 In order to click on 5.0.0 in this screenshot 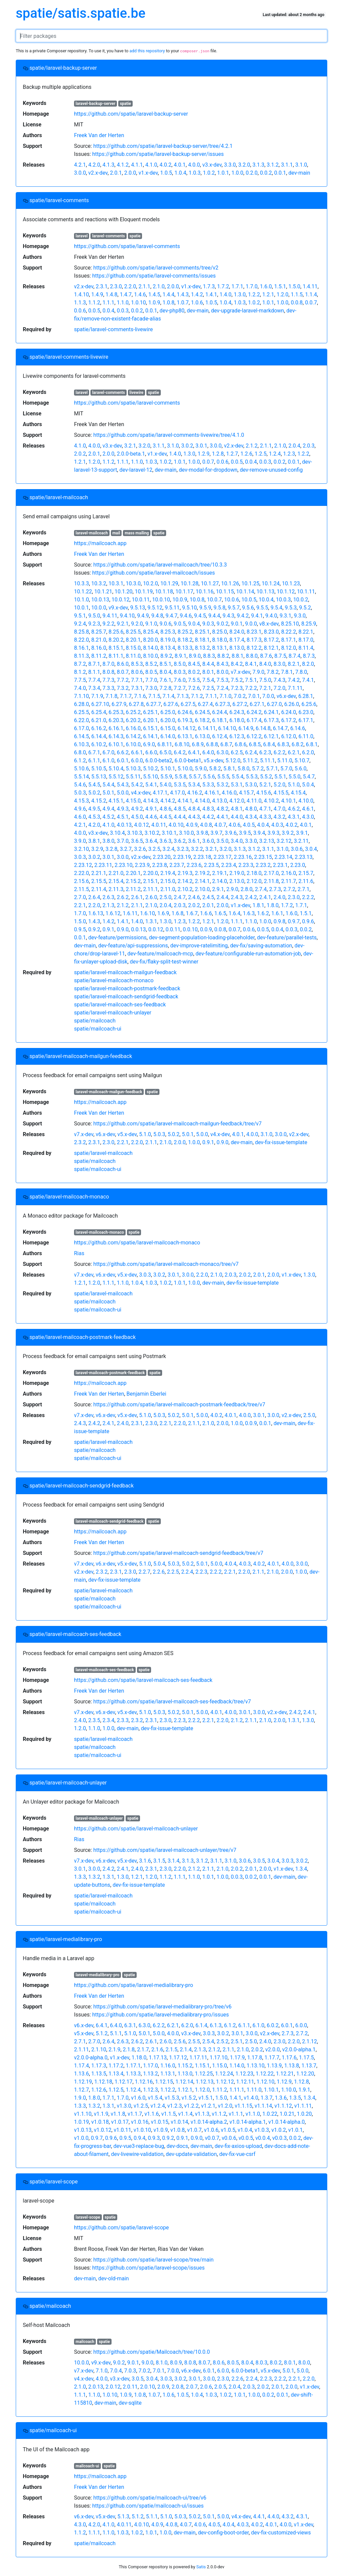, I will do `click(123, 792)`.